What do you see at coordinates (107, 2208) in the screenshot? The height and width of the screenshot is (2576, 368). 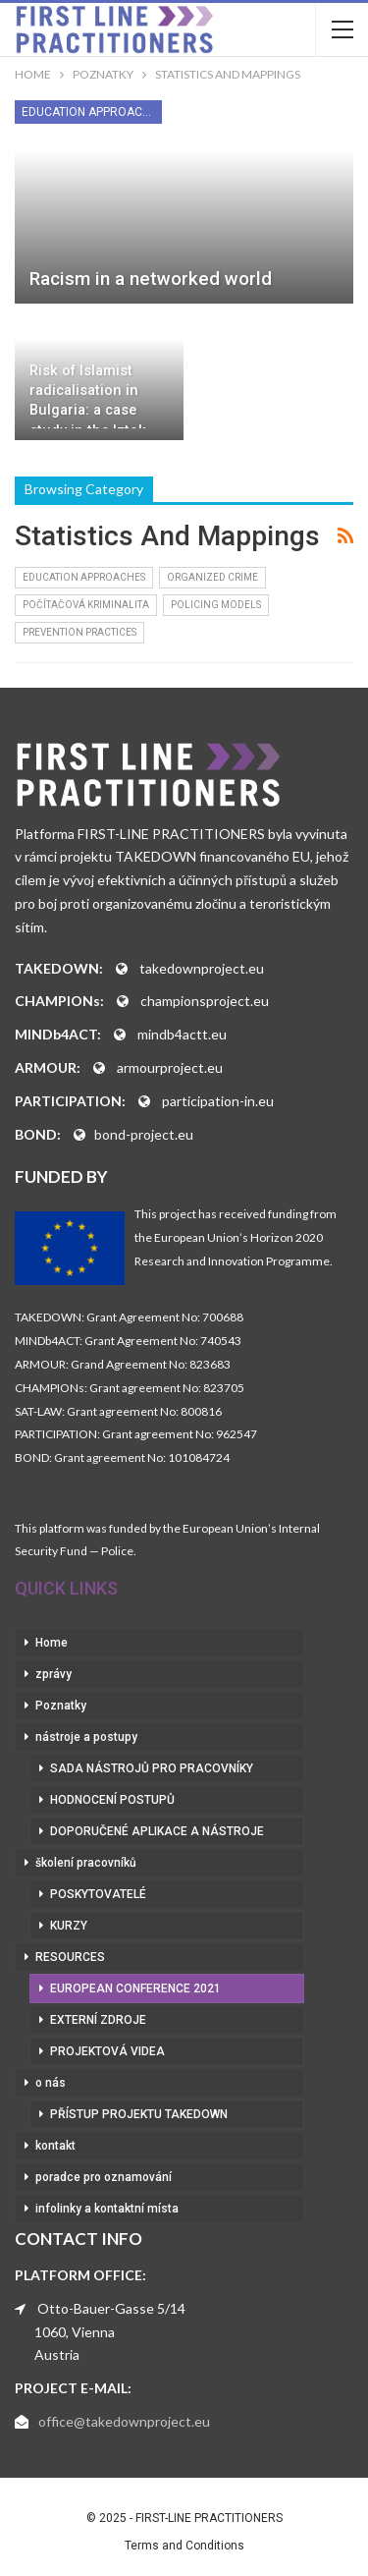 I see `infolinky a kontaktní místa` at bounding box center [107, 2208].